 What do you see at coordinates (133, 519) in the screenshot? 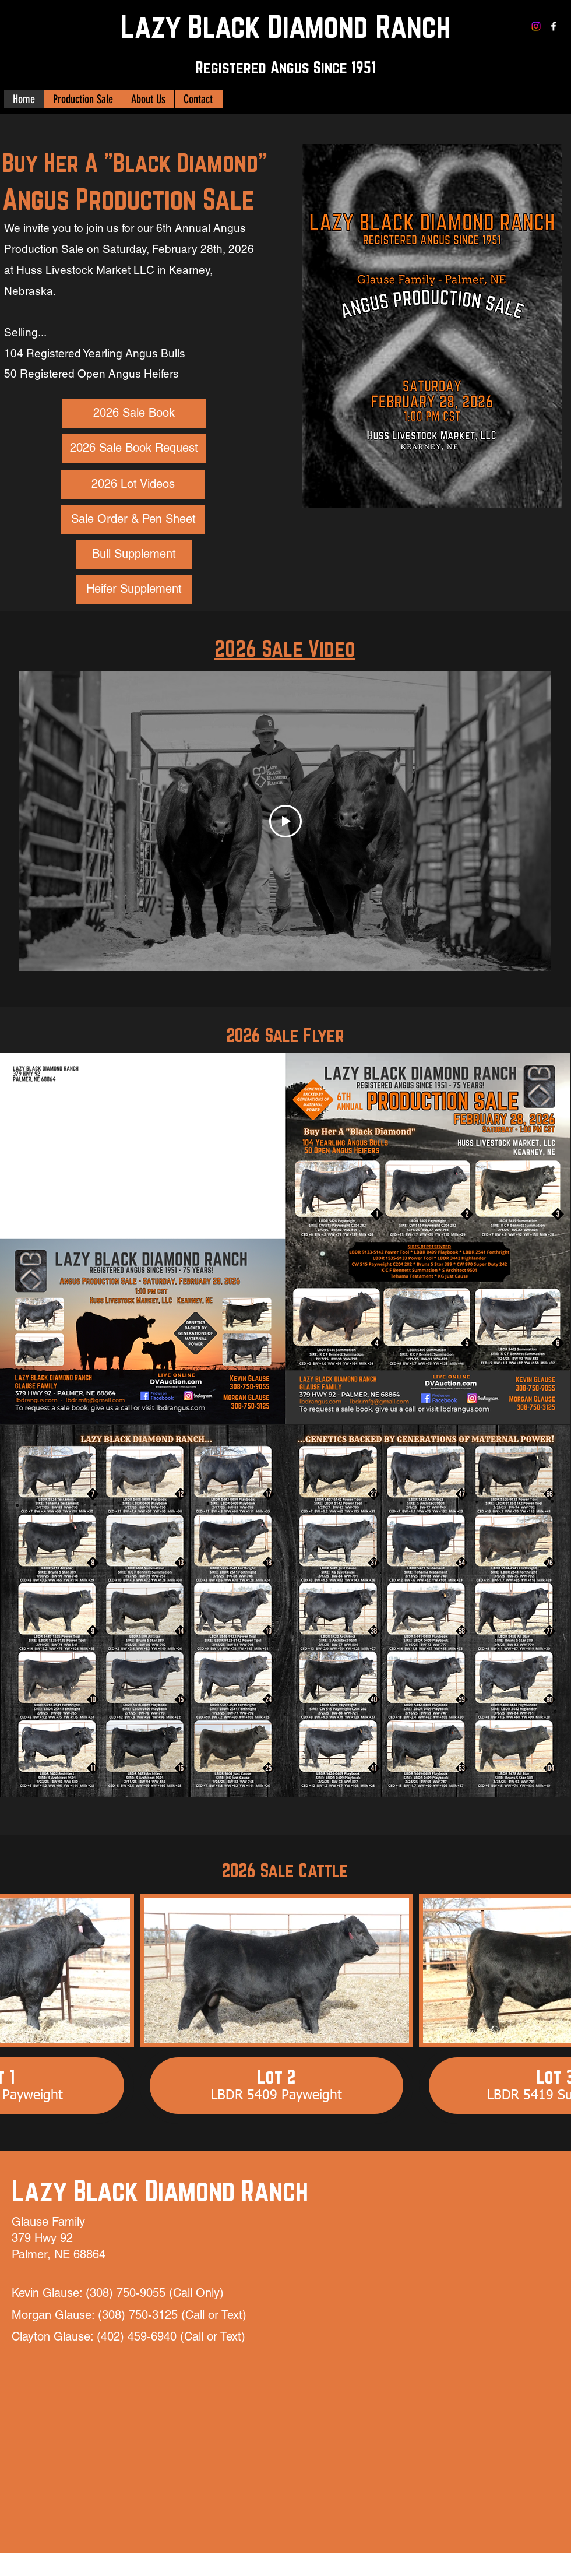
I see `[Sale Order & Pen Sheet]` at bounding box center [133, 519].